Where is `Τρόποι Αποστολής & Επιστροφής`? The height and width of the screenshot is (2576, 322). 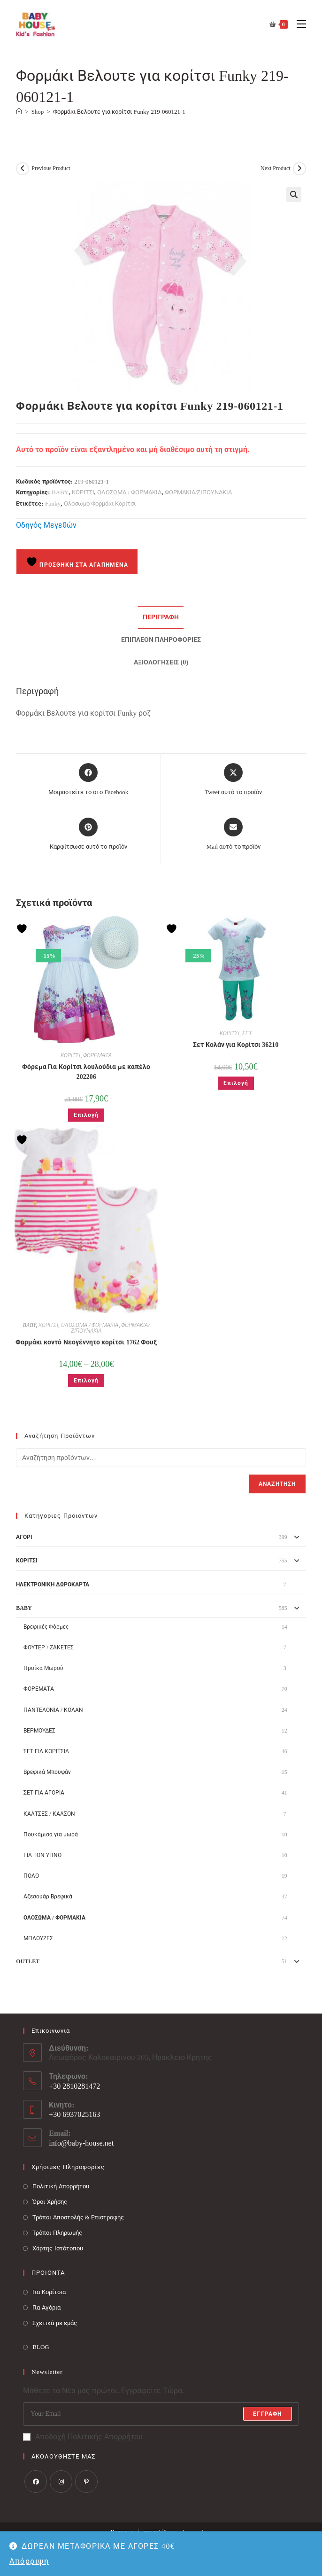
Τρόποι Αποστολής & Επιστροφής is located at coordinates (78, 2217).